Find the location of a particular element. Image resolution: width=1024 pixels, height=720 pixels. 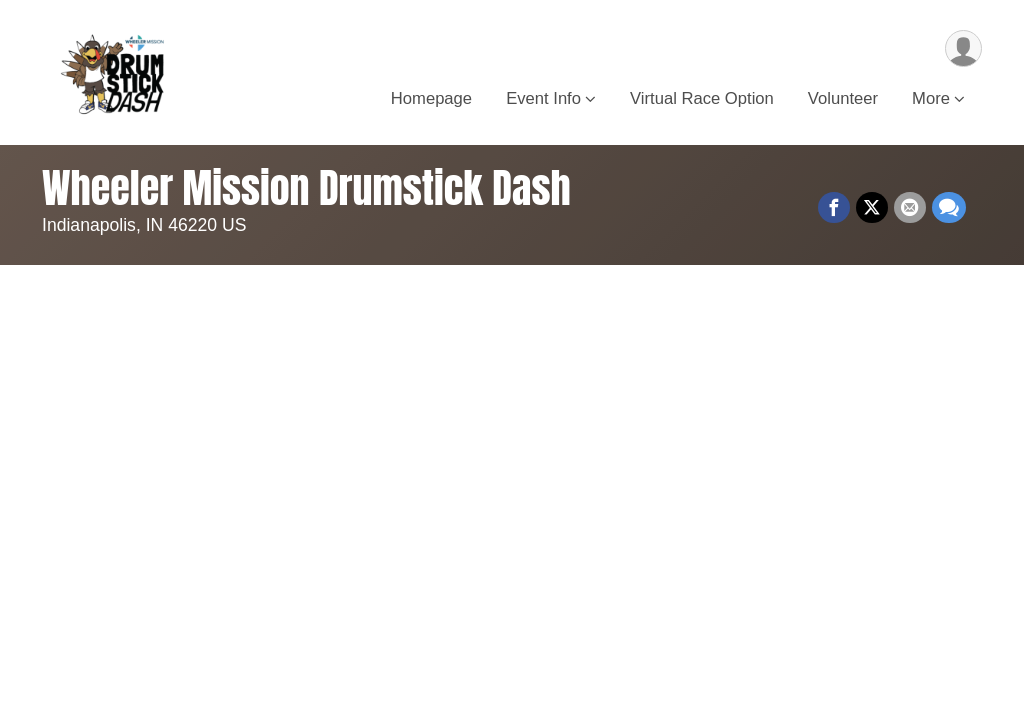

Volunteer is located at coordinates (843, 98).